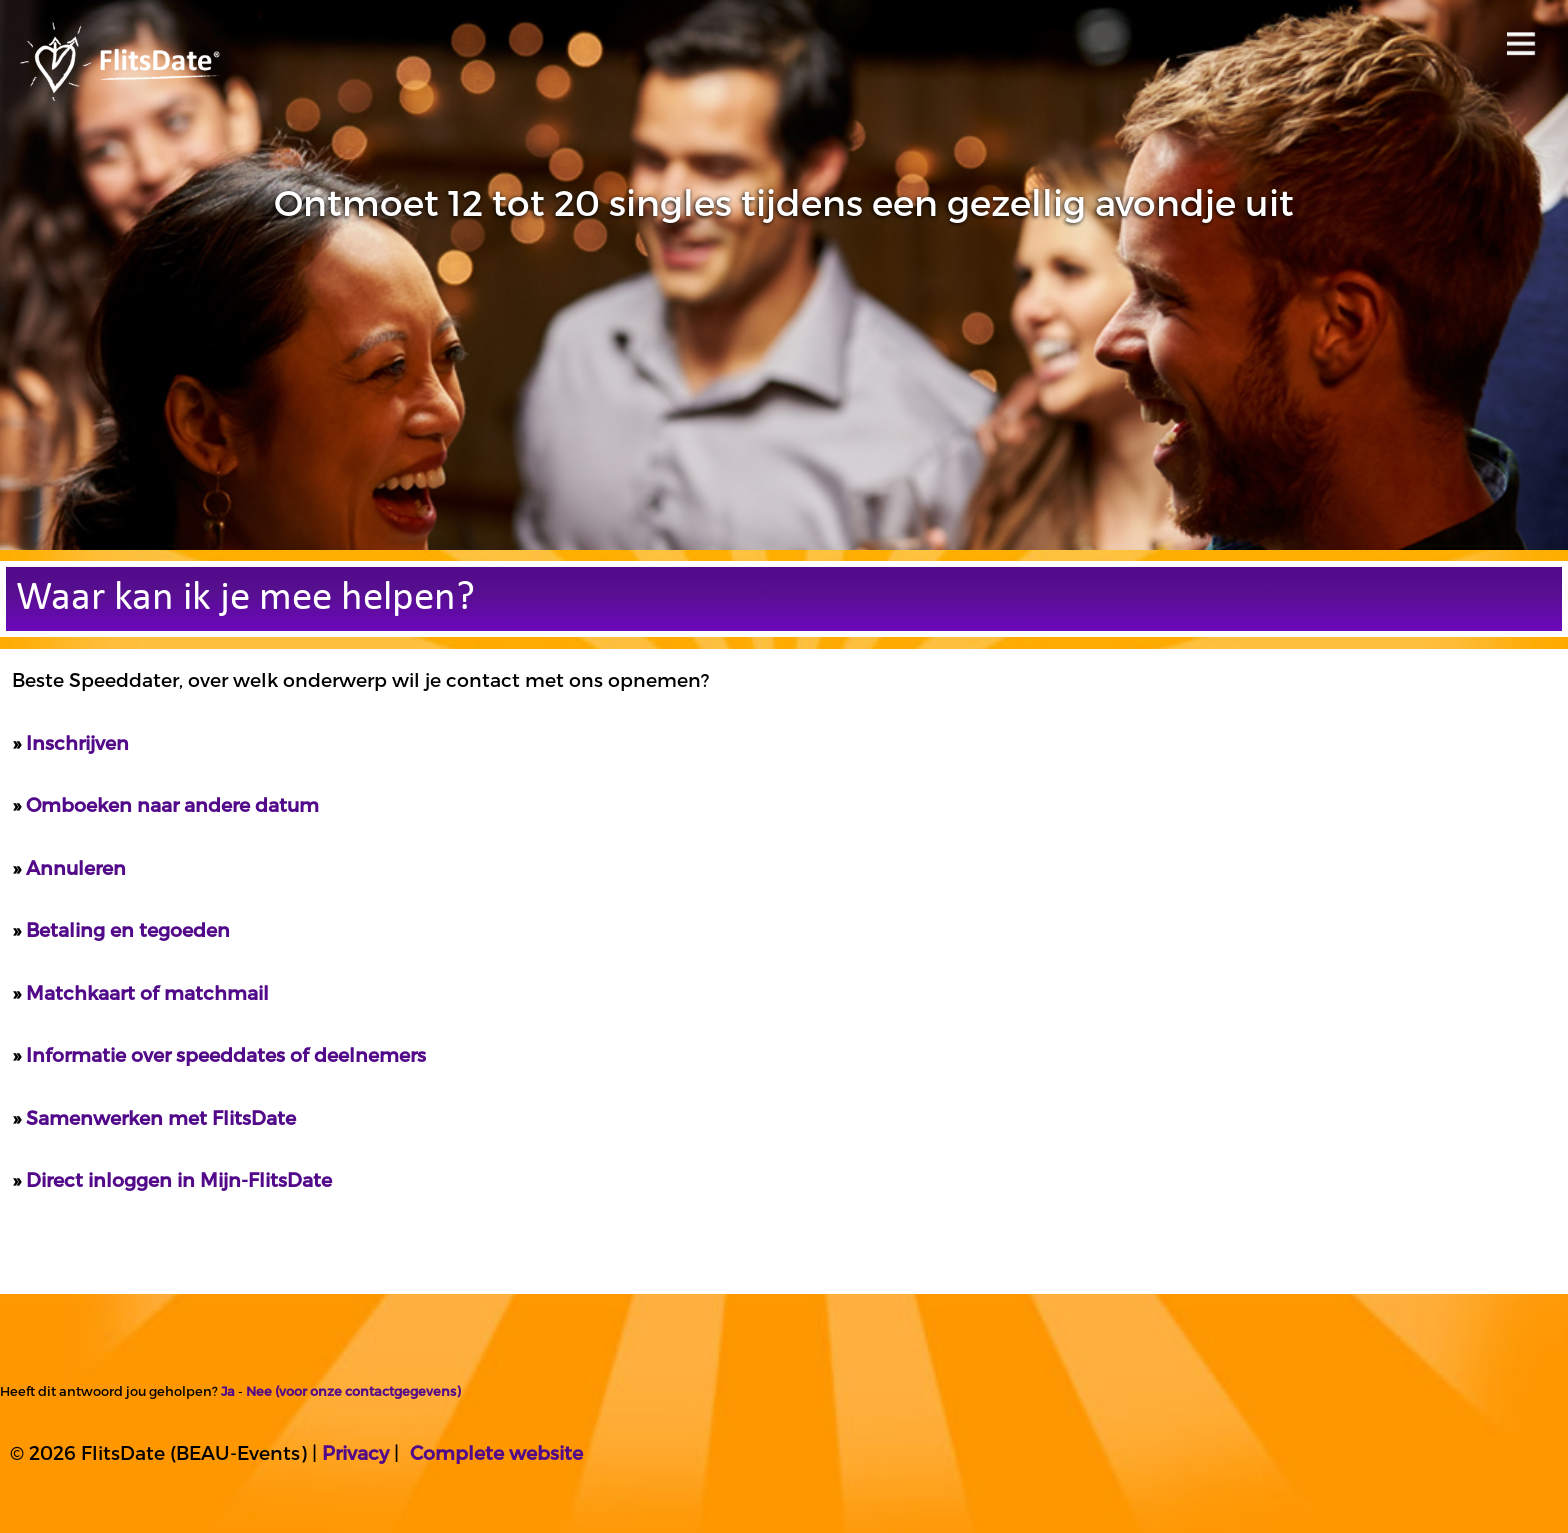  Describe the element at coordinates (496, 1452) in the screenshot. I see `Complete website` at that location.